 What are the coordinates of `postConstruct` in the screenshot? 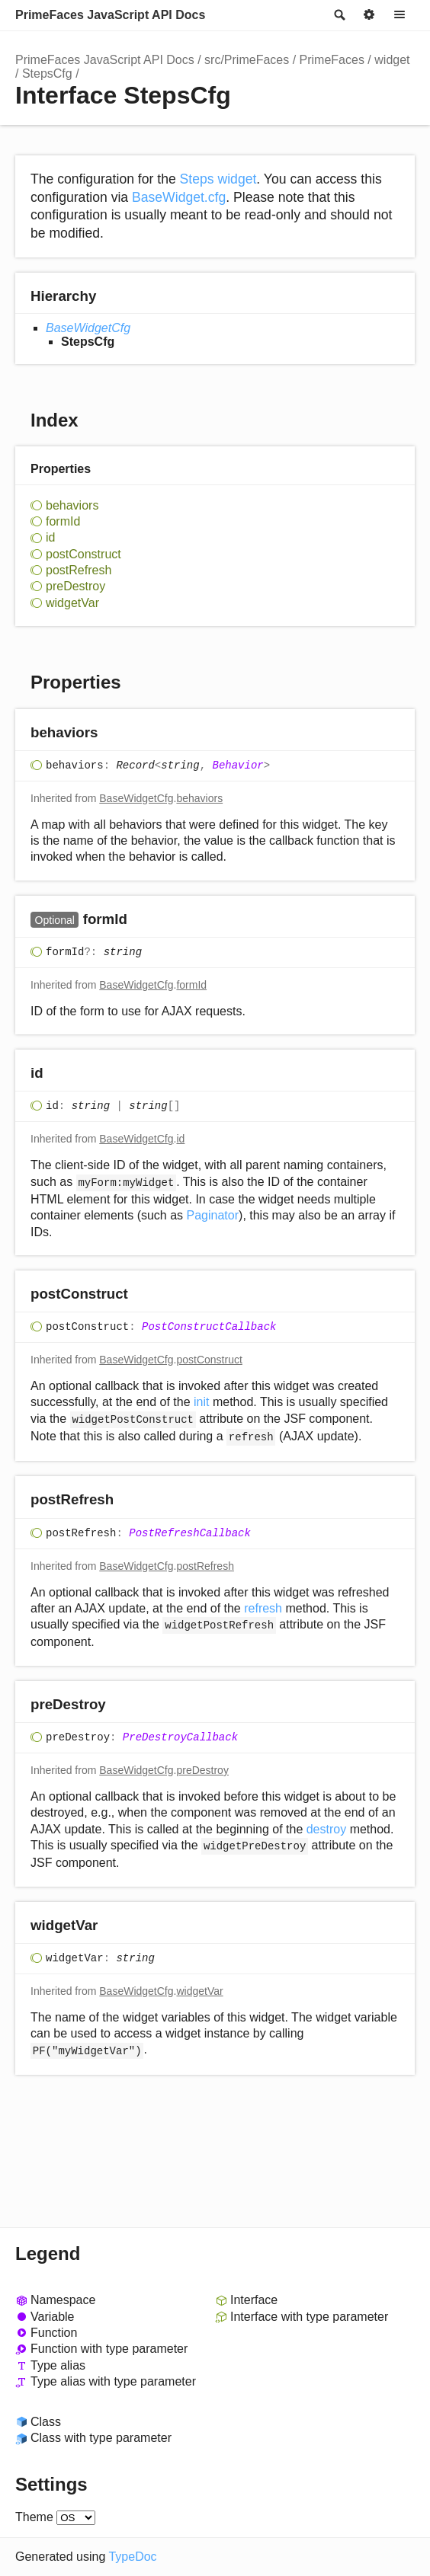 It's located at (83, 554).